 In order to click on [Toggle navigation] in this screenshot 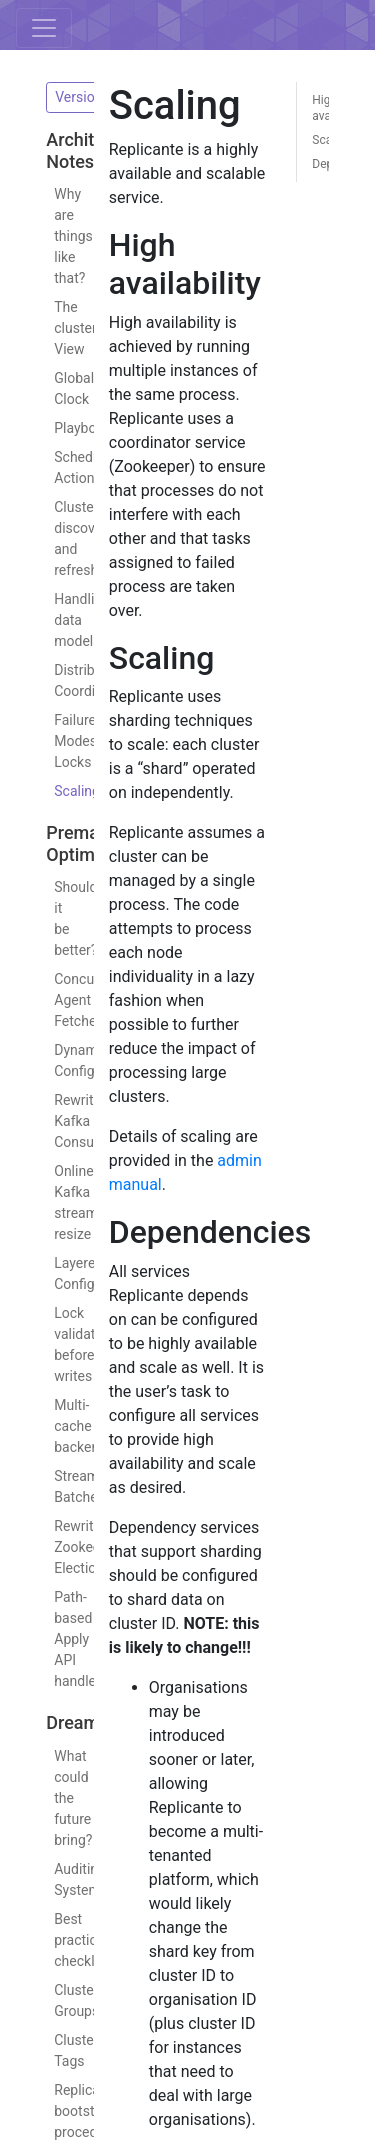, I will do `click(44, 28)`.